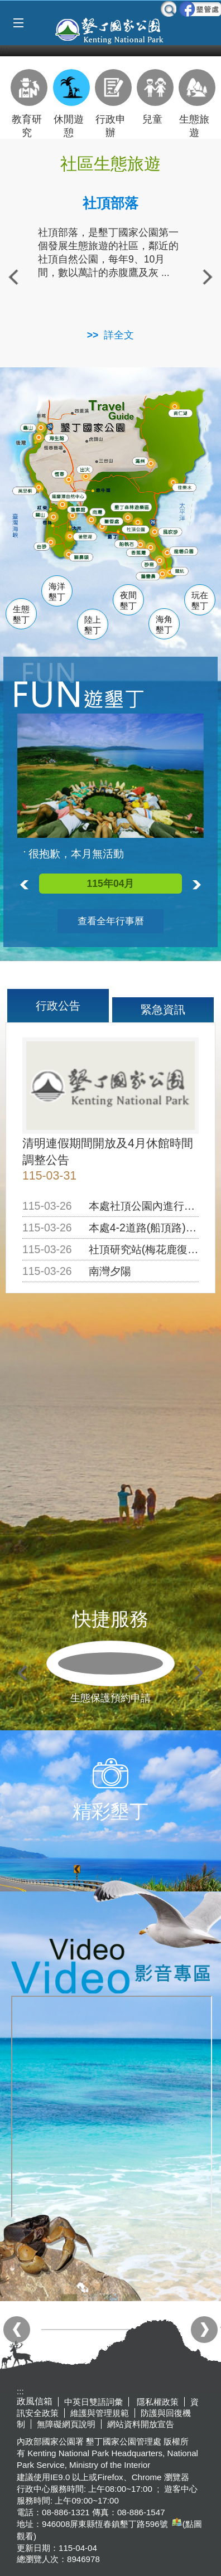 The height and width of the screenshot is (2576, 221). What do you see at coordinates (152, 564) in the screenshot?
I see `砂島` at bounding box center [152, 564].